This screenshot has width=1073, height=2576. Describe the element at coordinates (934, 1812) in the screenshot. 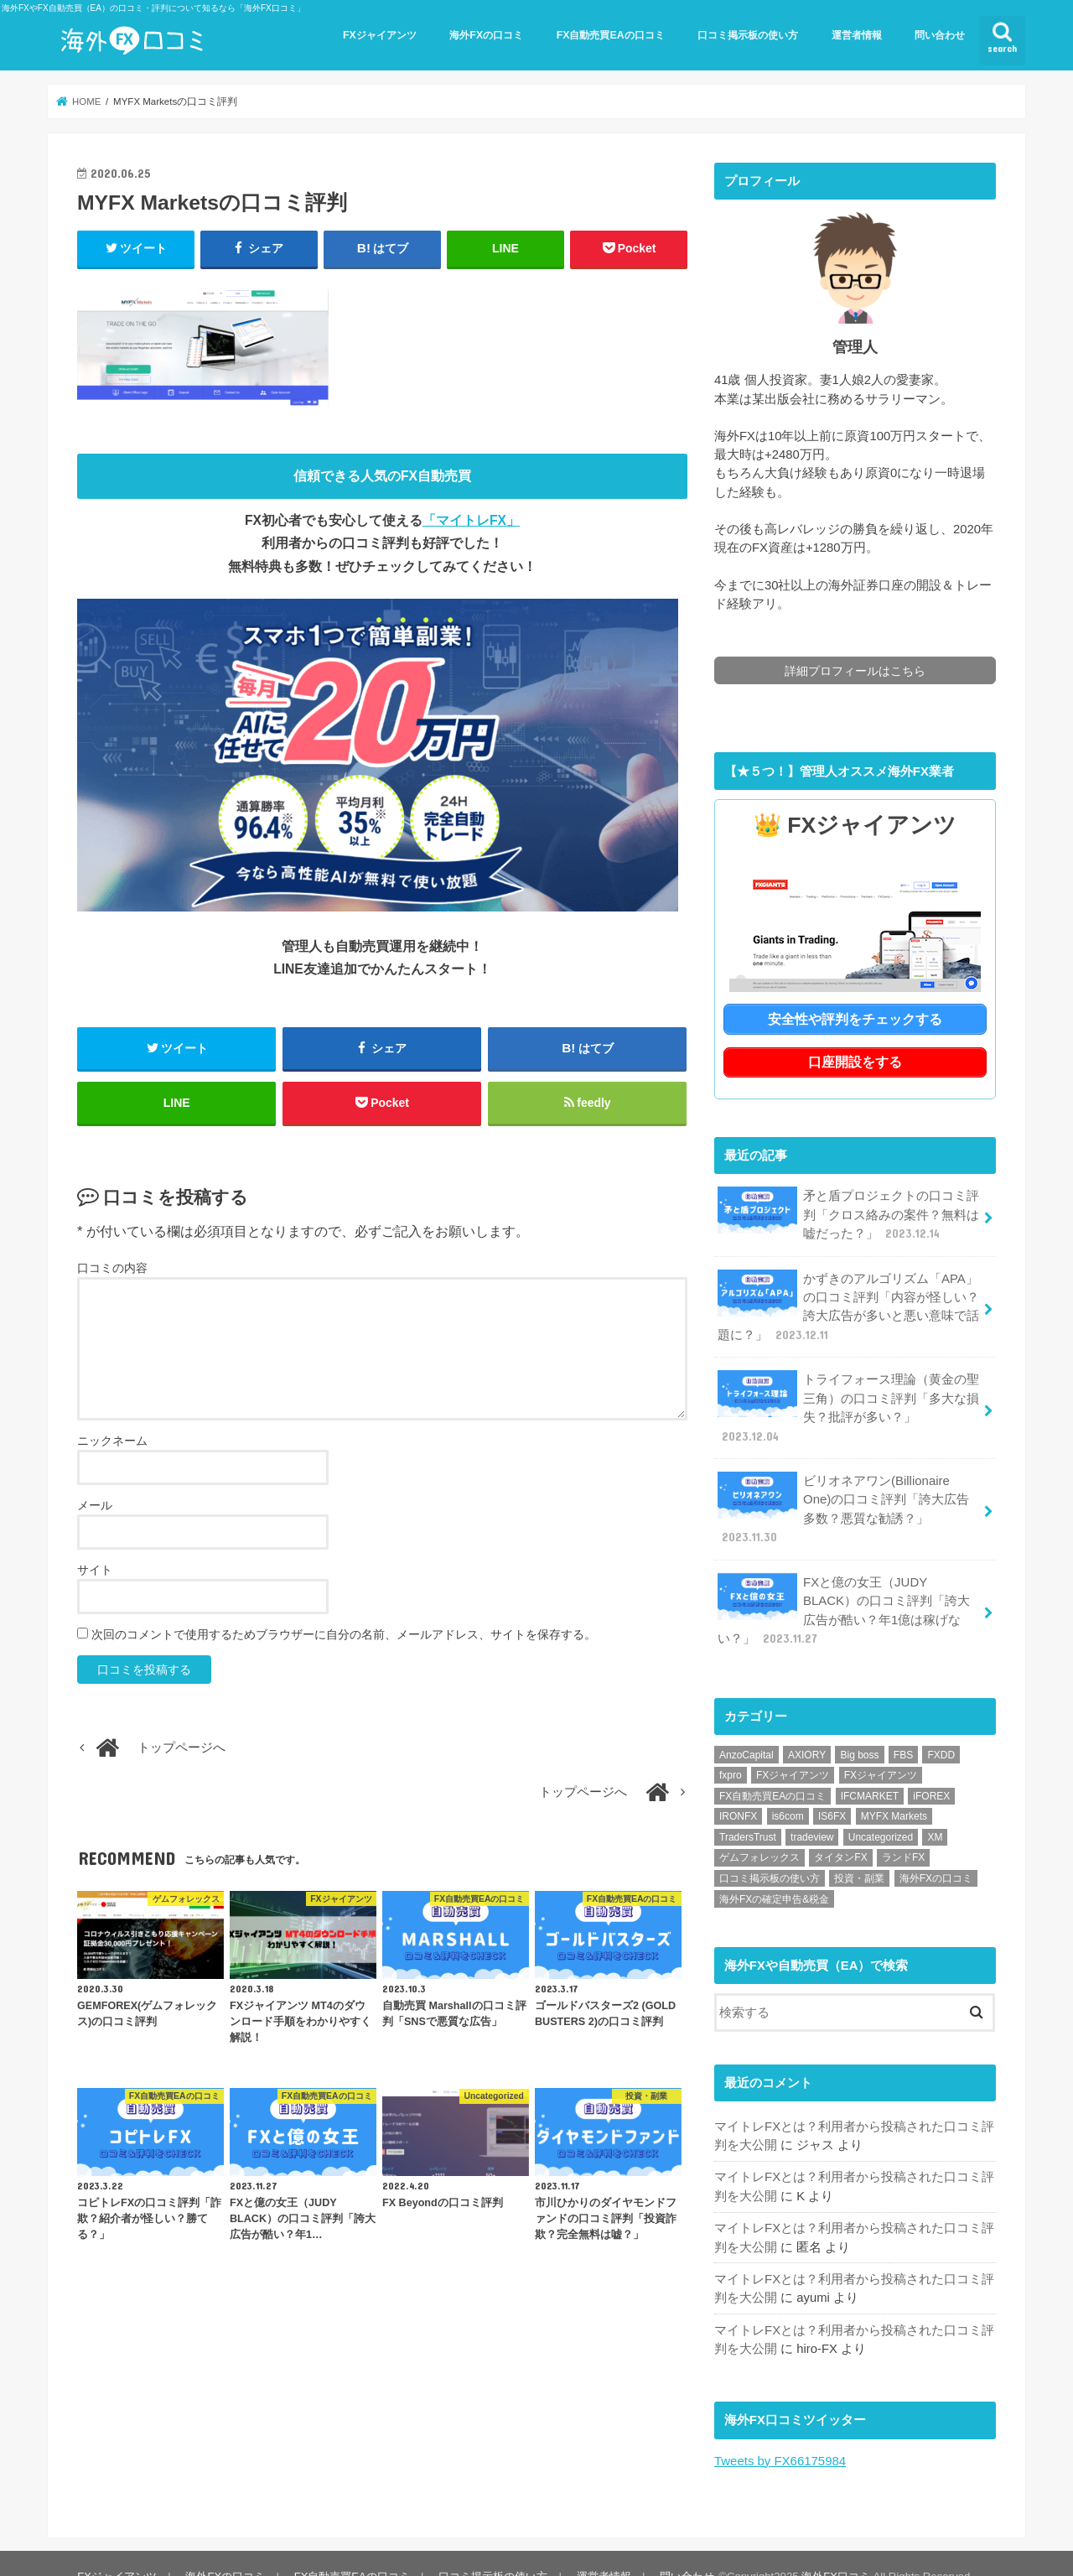

I see `XM [XM (1個の項目)]` at that location.